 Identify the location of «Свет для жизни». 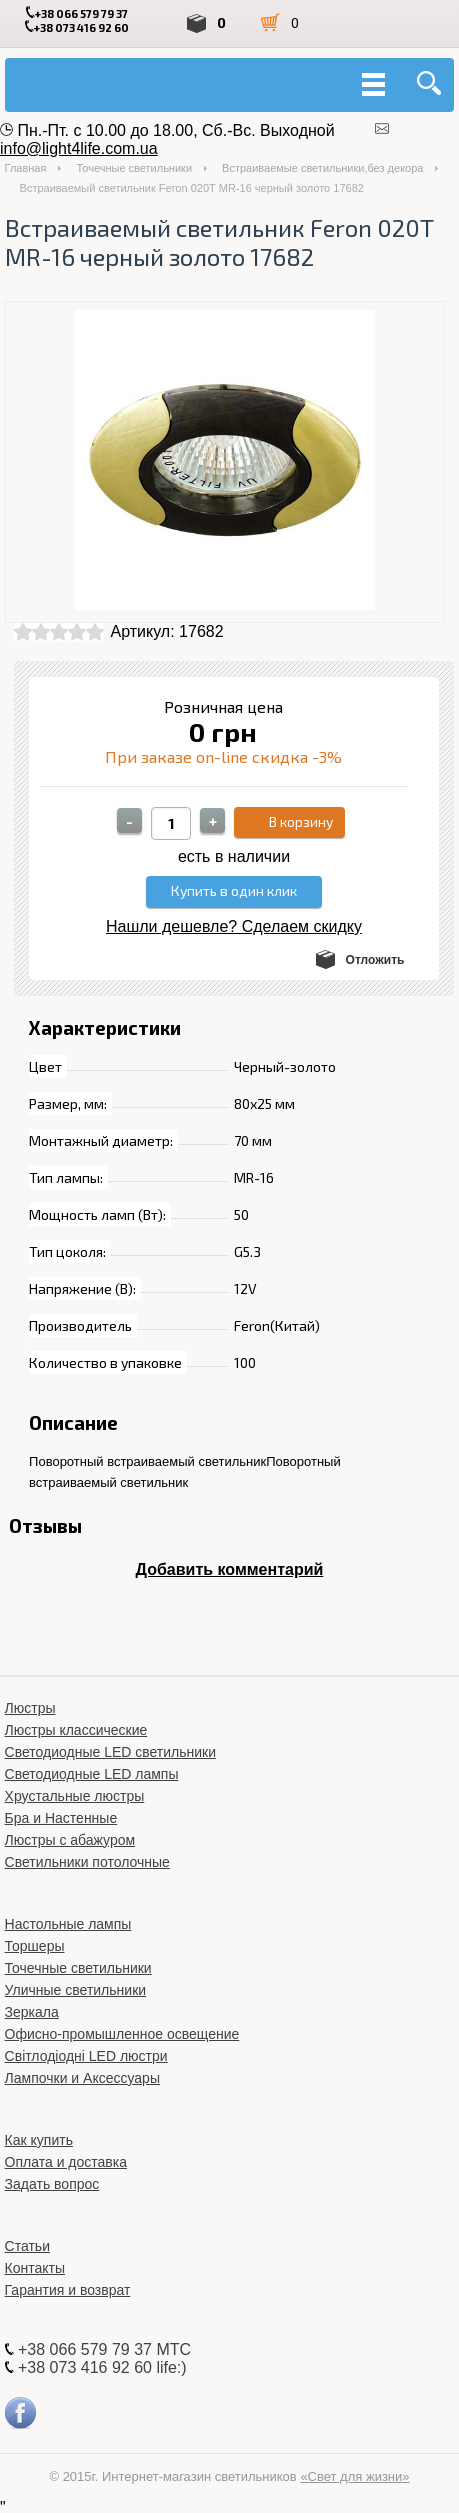
(354, 2476).